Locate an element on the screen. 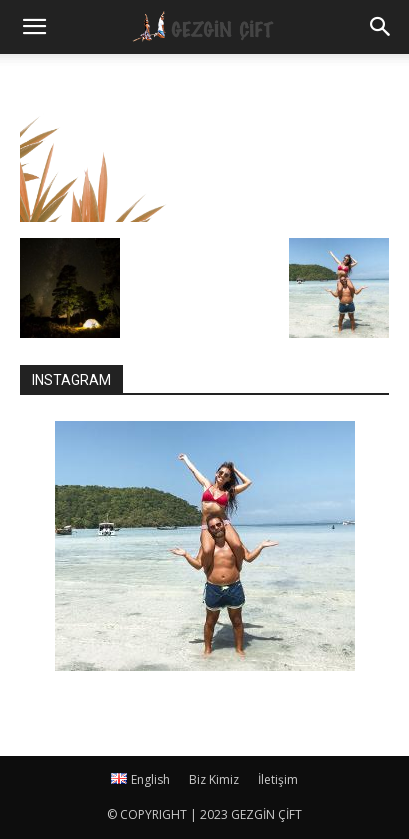  Biz Kimiz is located at coordinates (214, 779).